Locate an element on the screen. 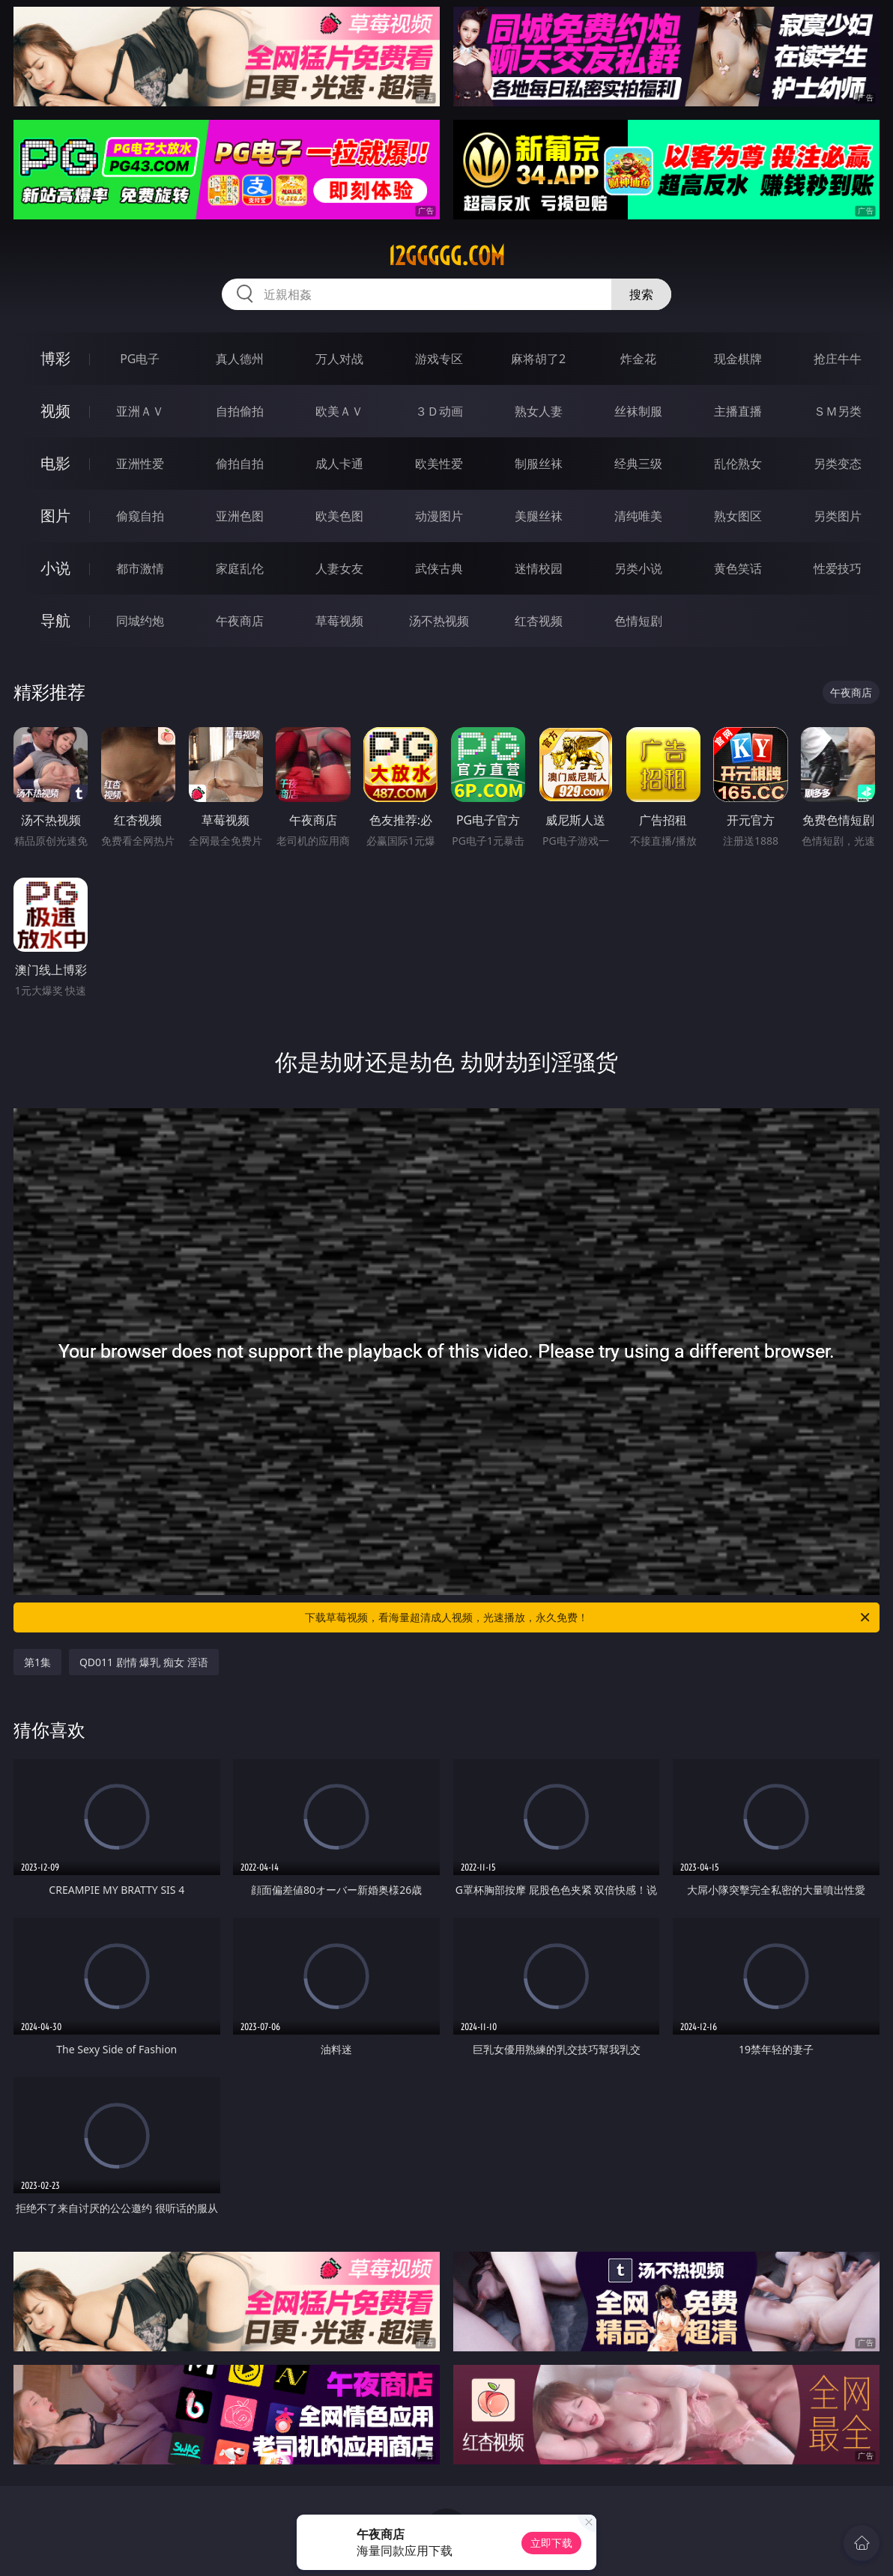 Image resolution: width=893 pixels, height=2576 pixels. 偷拍自拍 is located at coordinates (240, 463).